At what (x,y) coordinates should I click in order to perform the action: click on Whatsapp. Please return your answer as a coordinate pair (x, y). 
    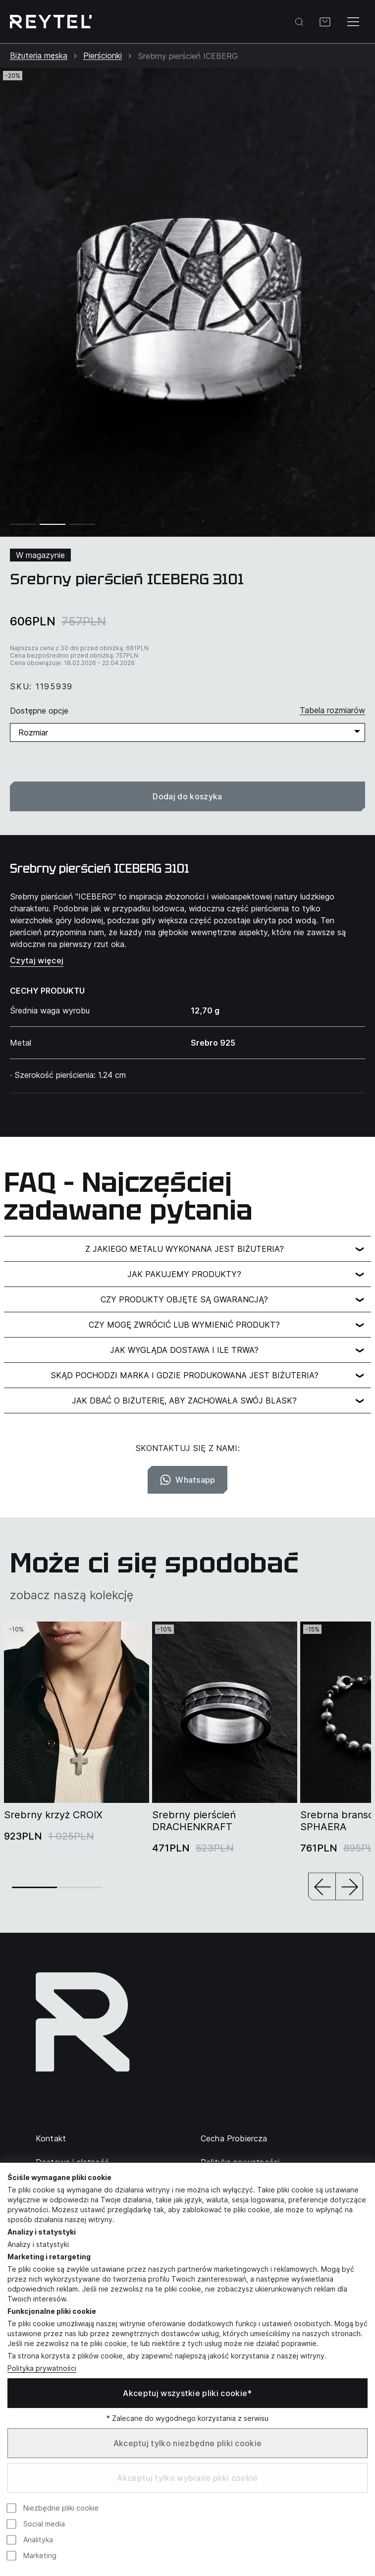
    Looking at the image, I should click on (187, 1480).